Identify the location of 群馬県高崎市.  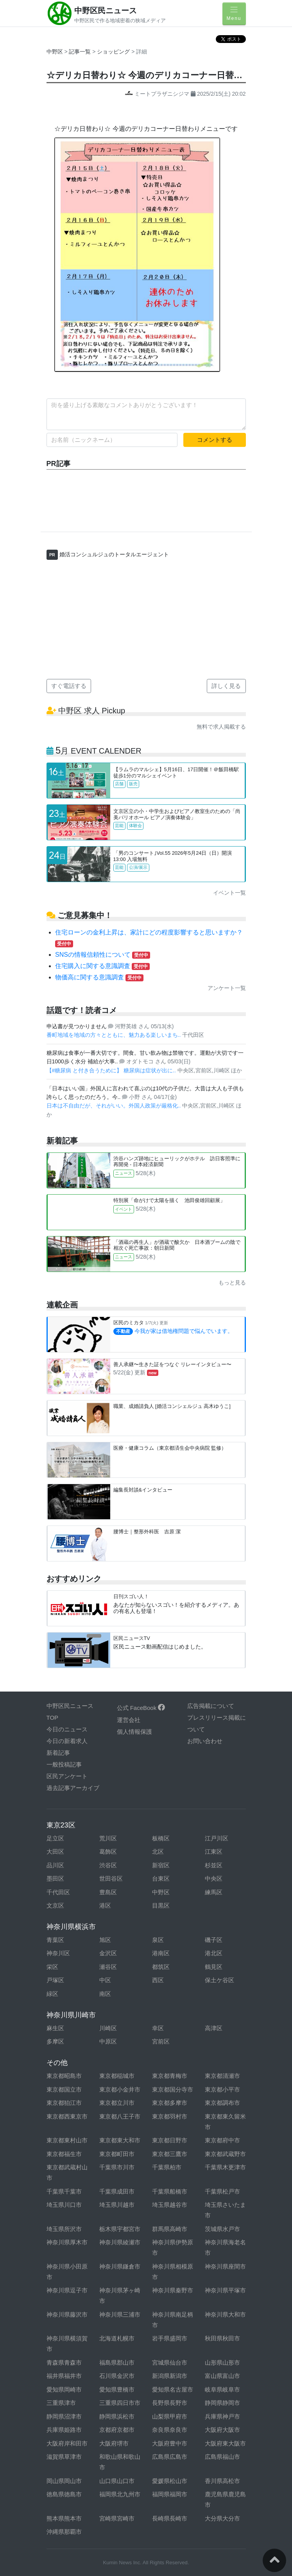
(169, 2229).